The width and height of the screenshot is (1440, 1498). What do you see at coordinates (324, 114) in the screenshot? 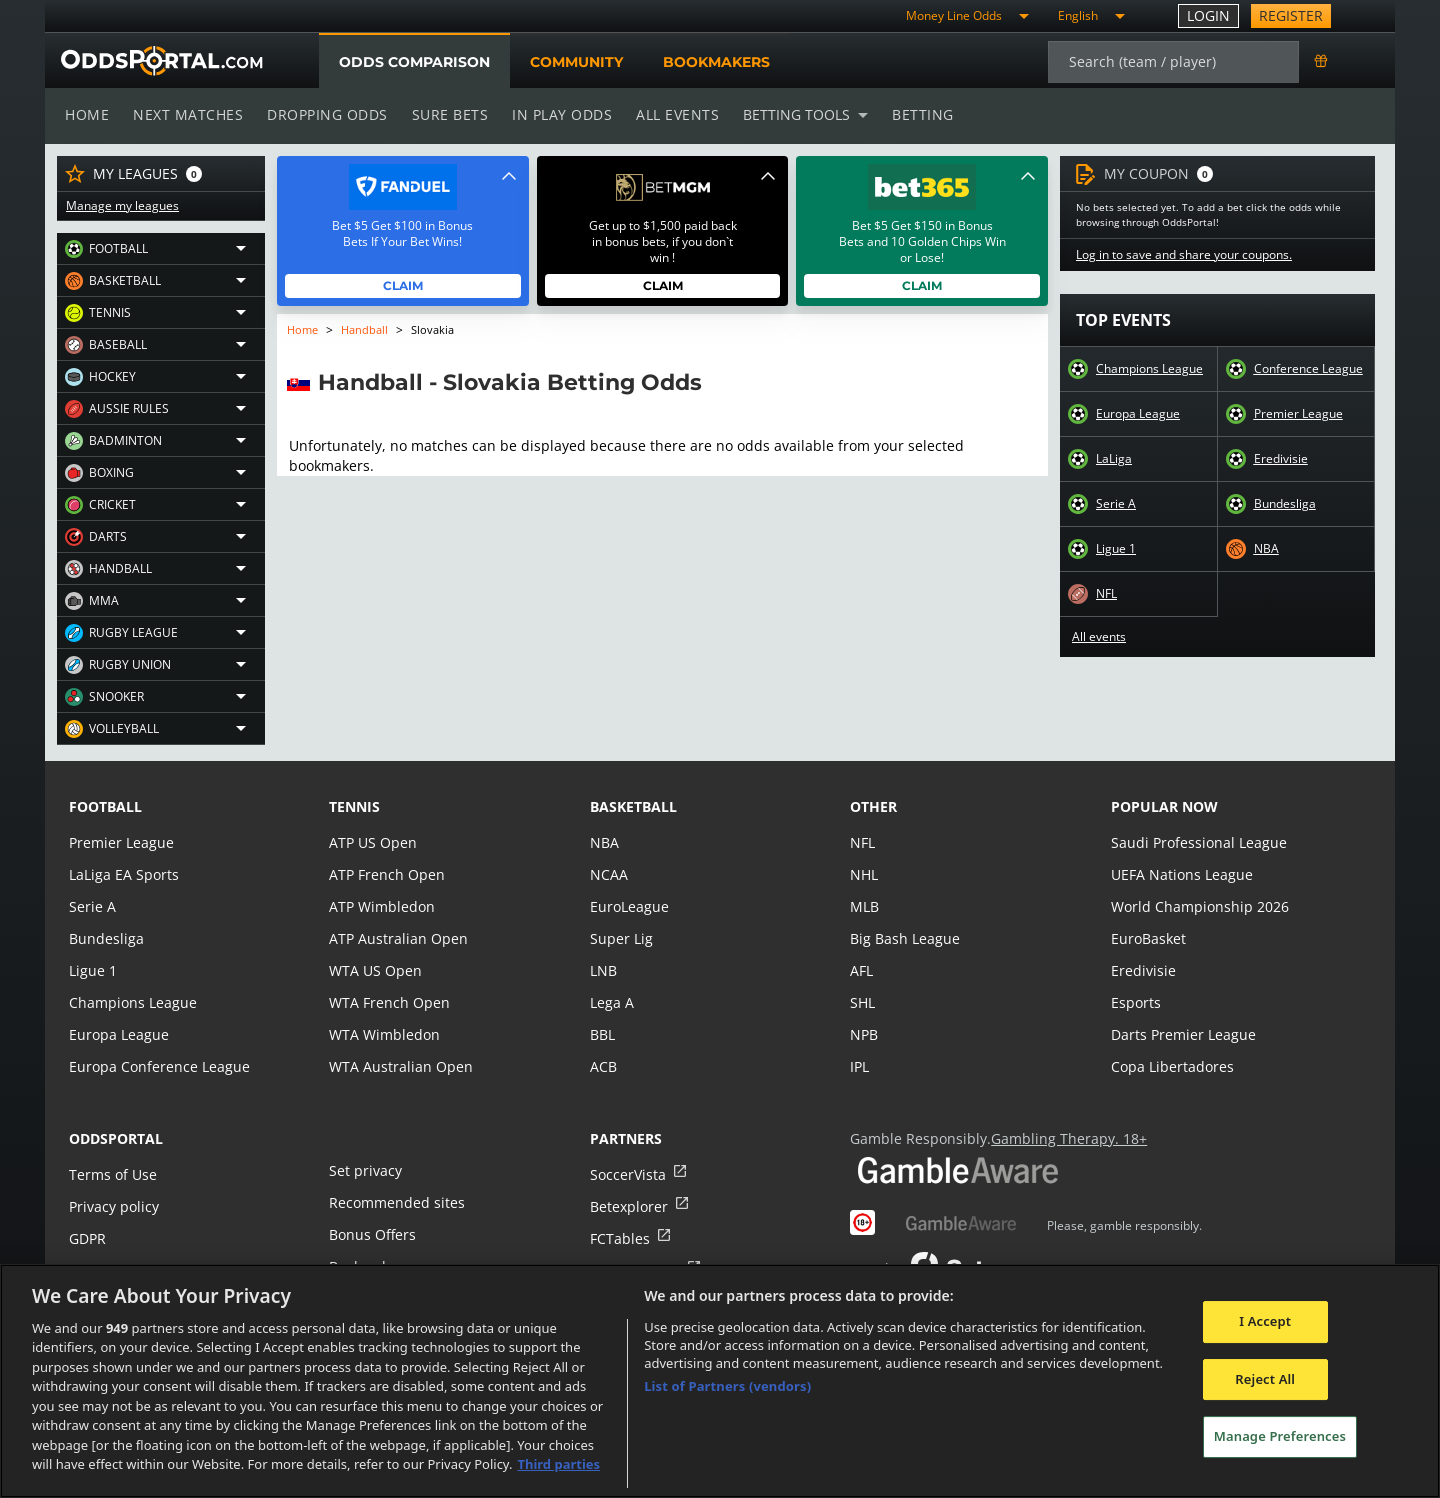
I see `Dropping odds` at bounding box center [324, 114].